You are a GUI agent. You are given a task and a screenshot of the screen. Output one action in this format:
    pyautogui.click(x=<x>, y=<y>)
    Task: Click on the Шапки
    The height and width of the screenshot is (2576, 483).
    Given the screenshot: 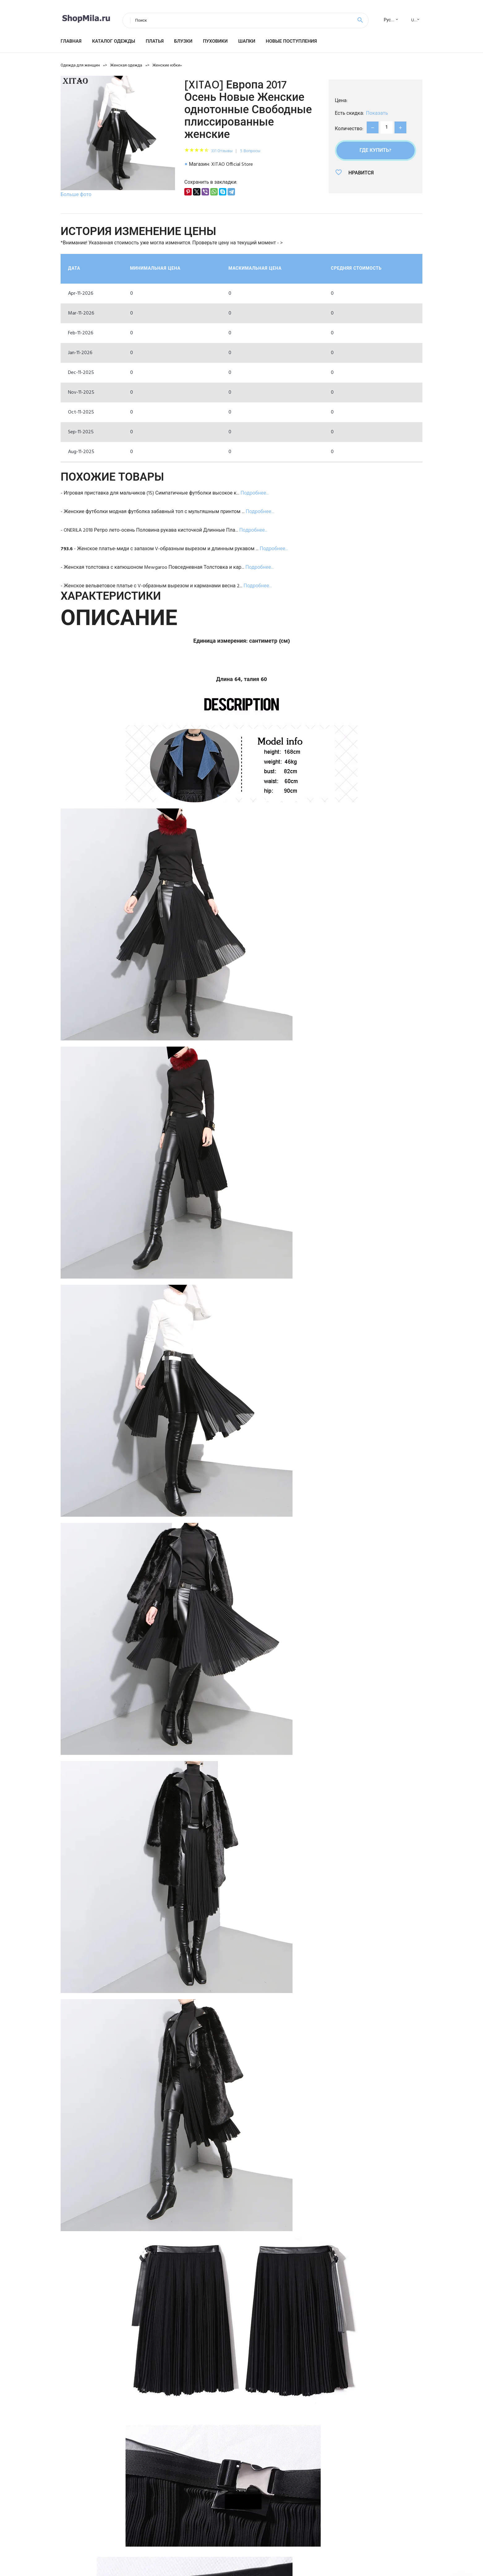 What is the action you would take?
    pyautogui.click(x=246, y=41)
    